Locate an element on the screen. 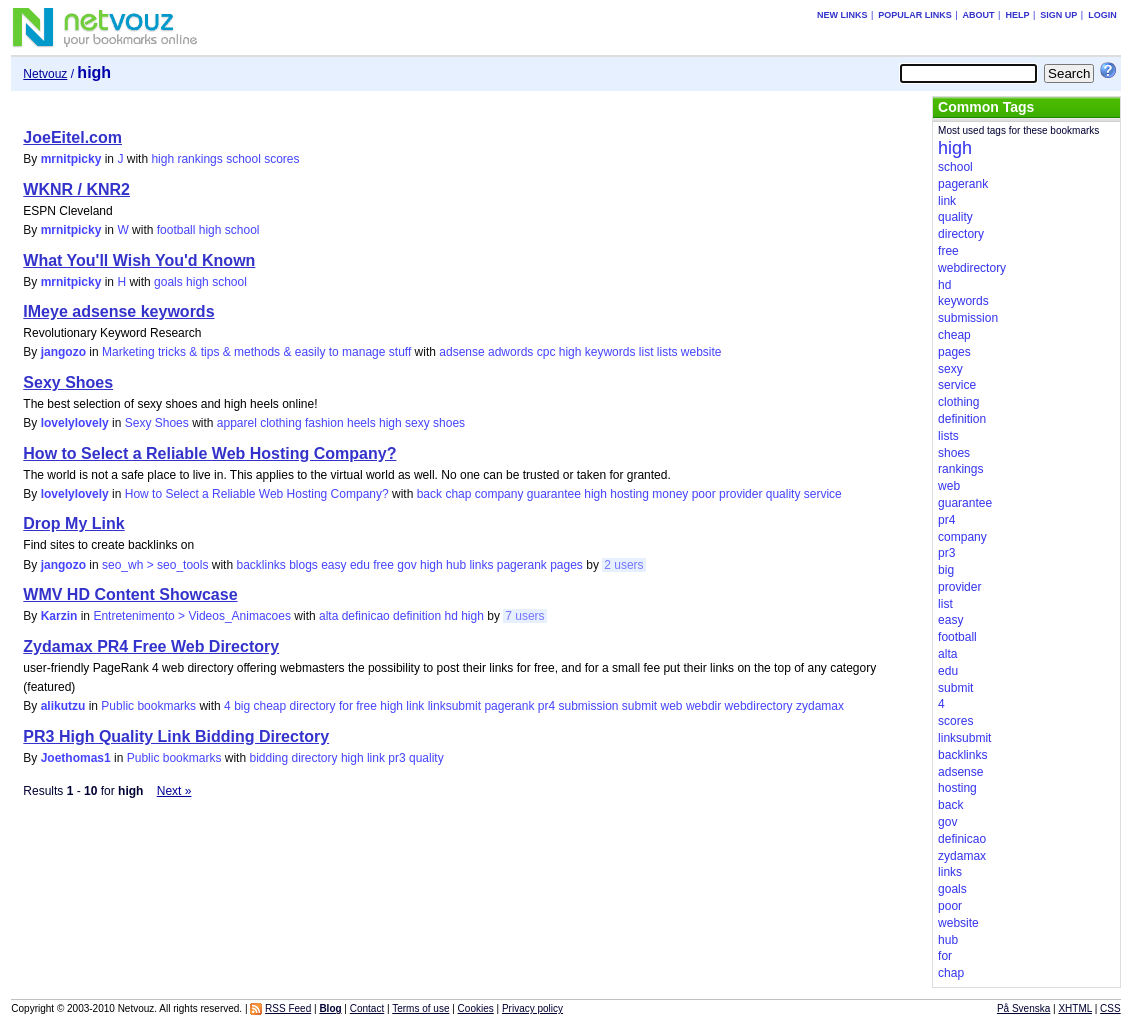 The height and width of the screenshot is (1018, 1132). list is located at coordinates (646, 352).